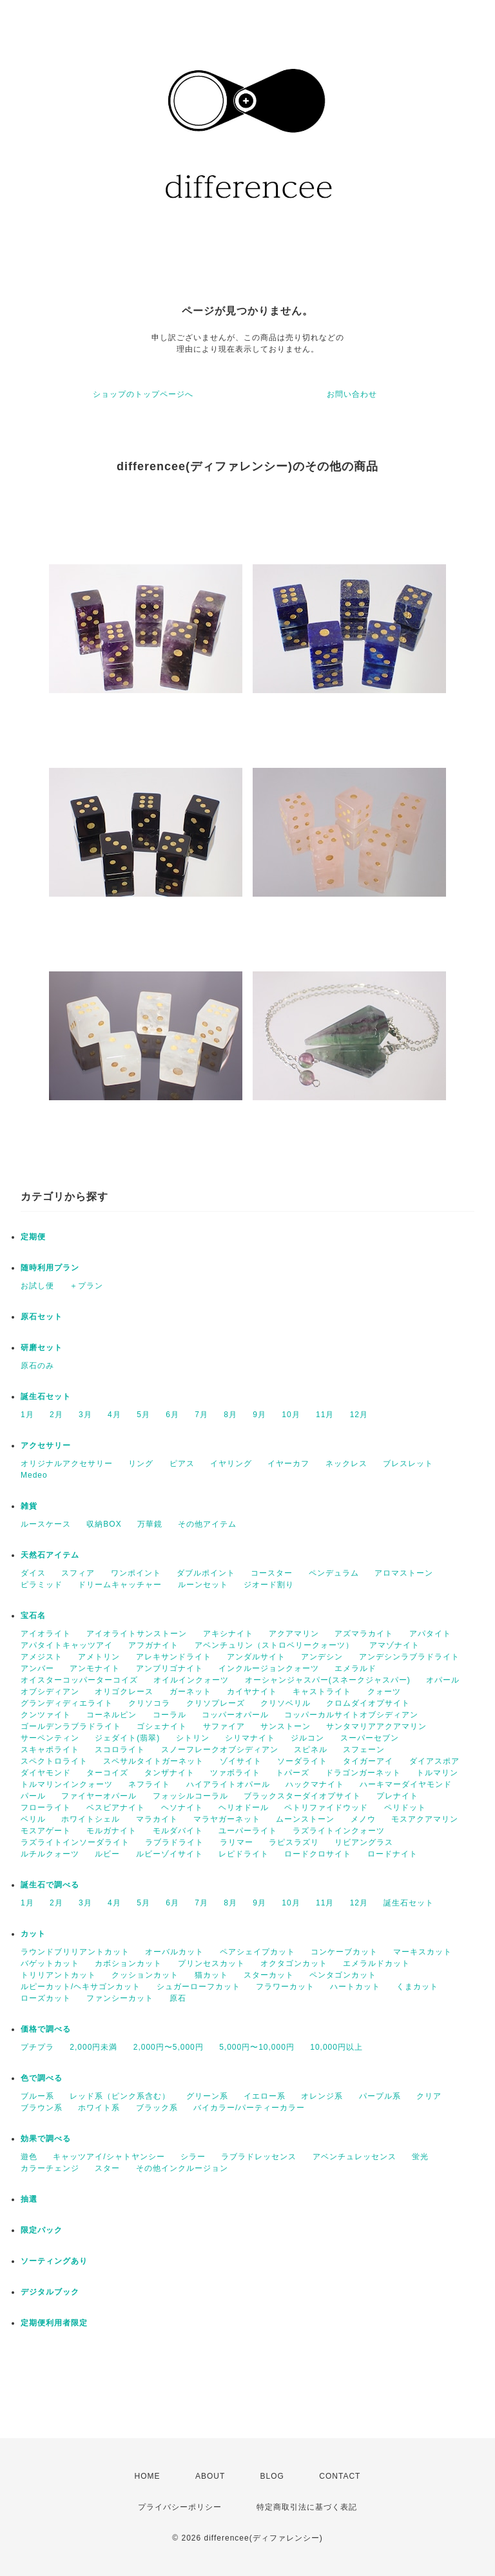 The height and width of the screenshot is (2576, 495). What do you see at coordinates (33, 1573) in the screenshot?
I see `ダイス` at bounding box center [33, 1573].